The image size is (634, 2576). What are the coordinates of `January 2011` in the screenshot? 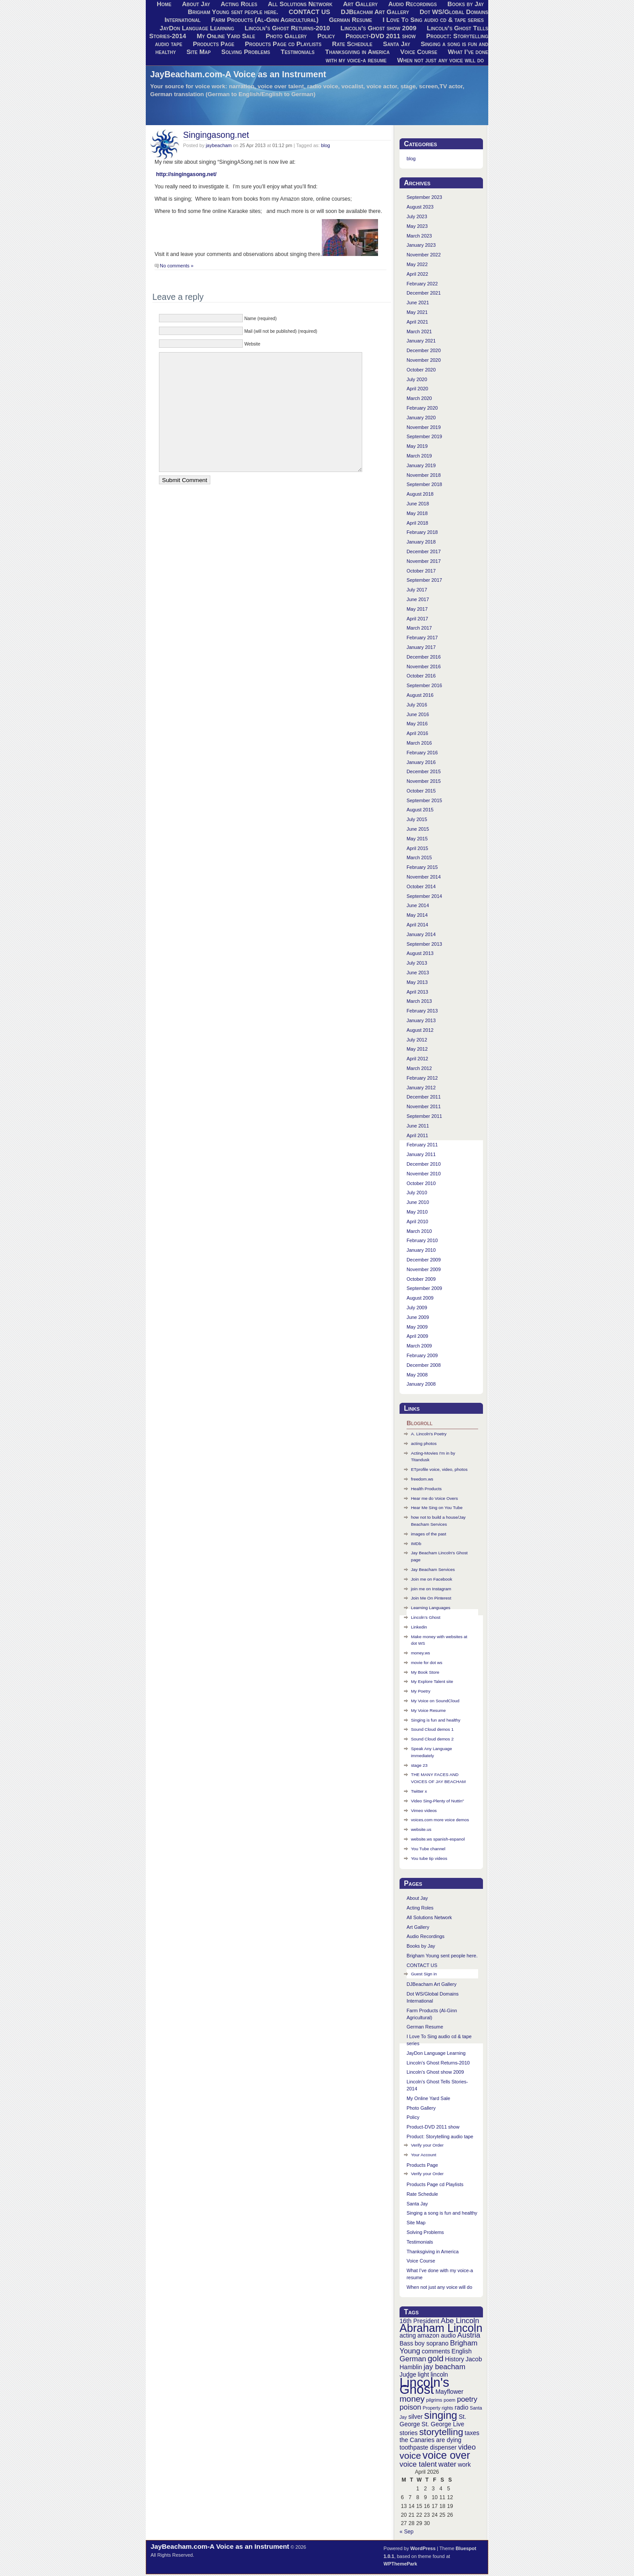 It's located at (421, 1154).